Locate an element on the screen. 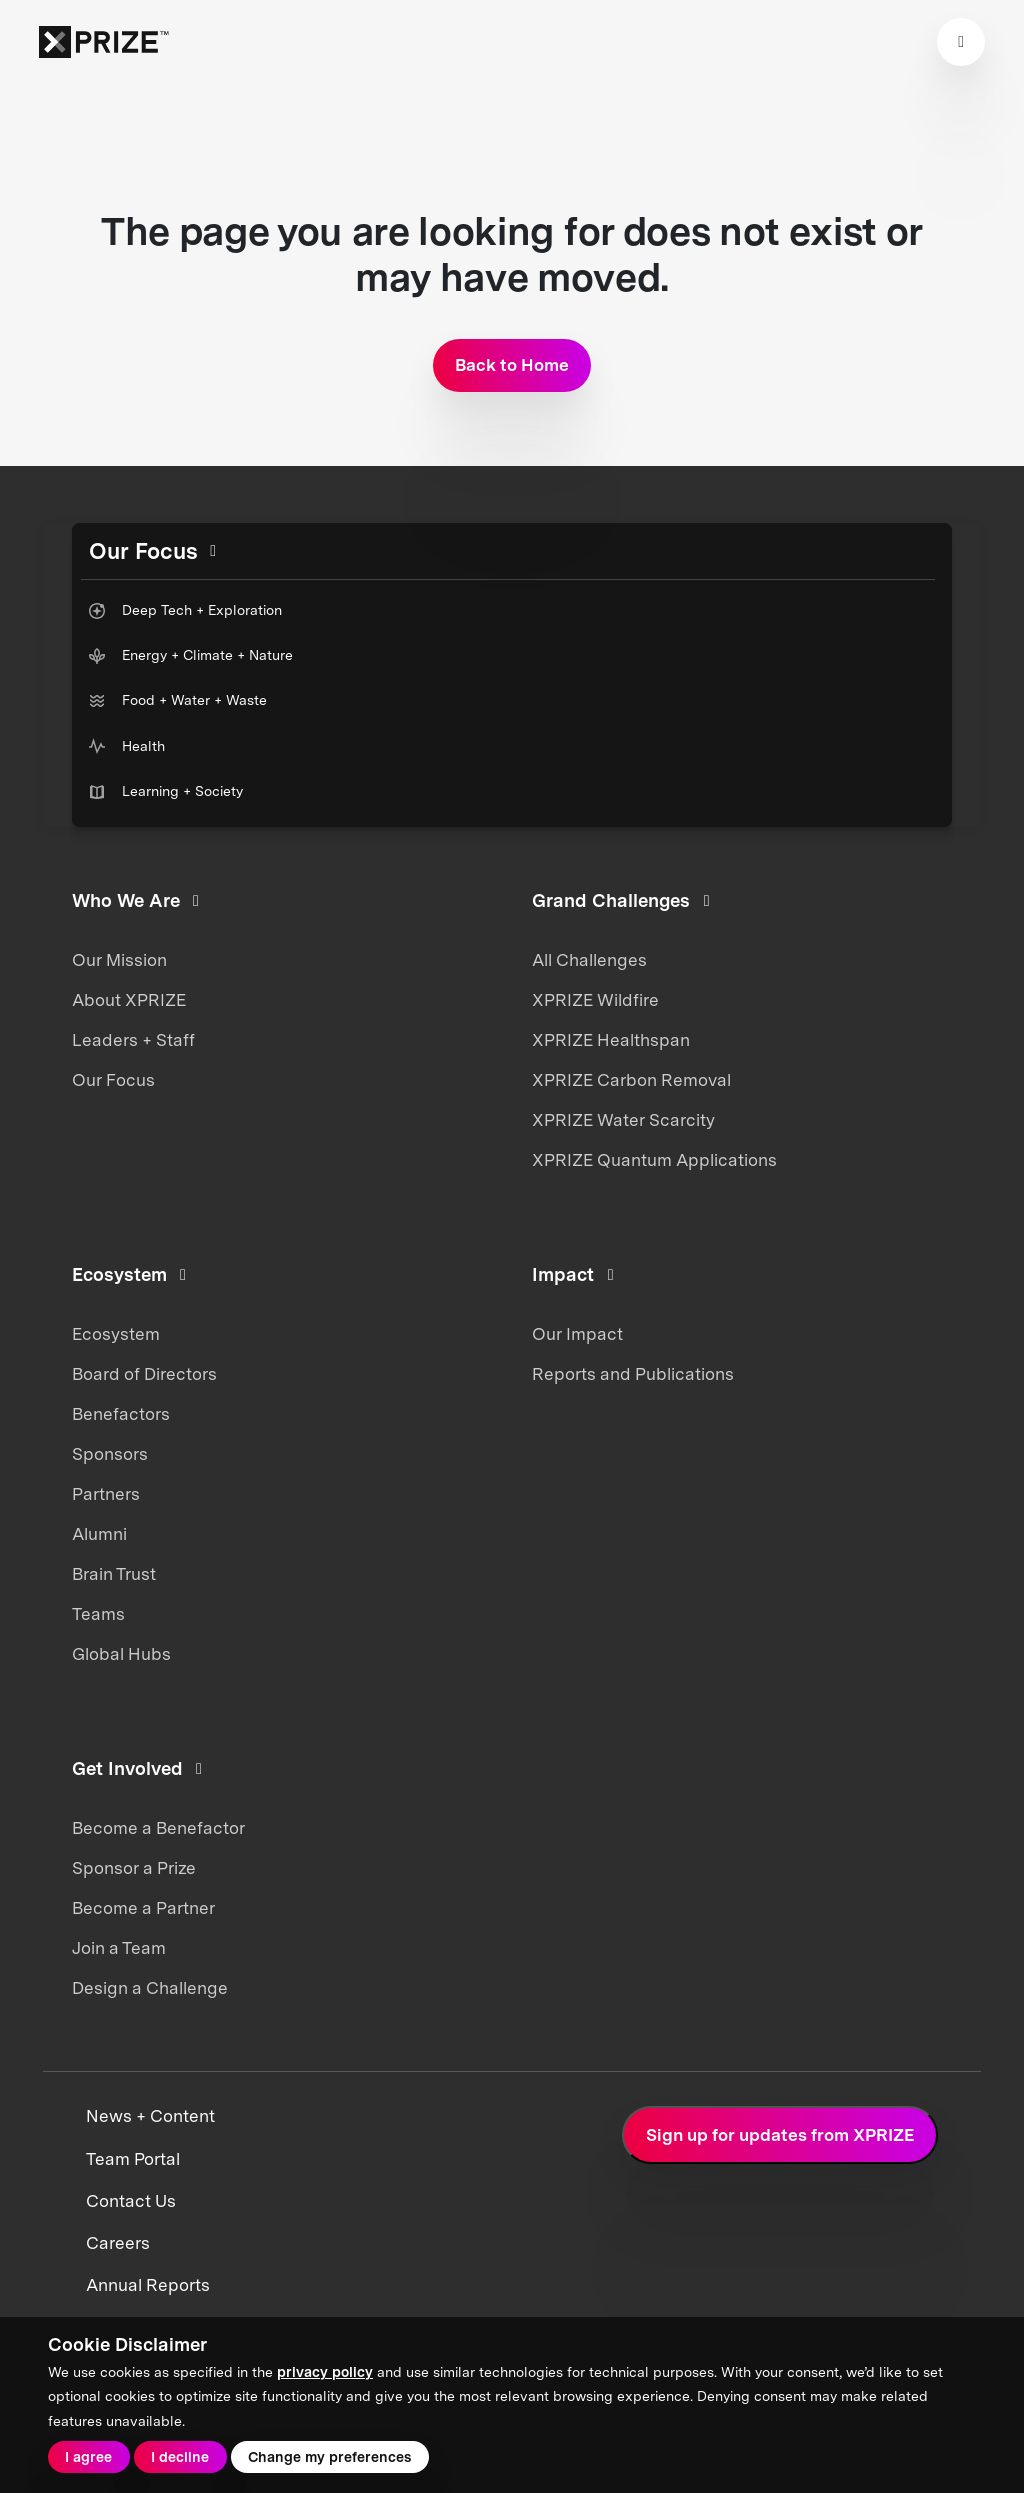 Image resolution: width=1024 pixels, height=2493 pixels. Benefactors is located at coordinates (121, 1414).